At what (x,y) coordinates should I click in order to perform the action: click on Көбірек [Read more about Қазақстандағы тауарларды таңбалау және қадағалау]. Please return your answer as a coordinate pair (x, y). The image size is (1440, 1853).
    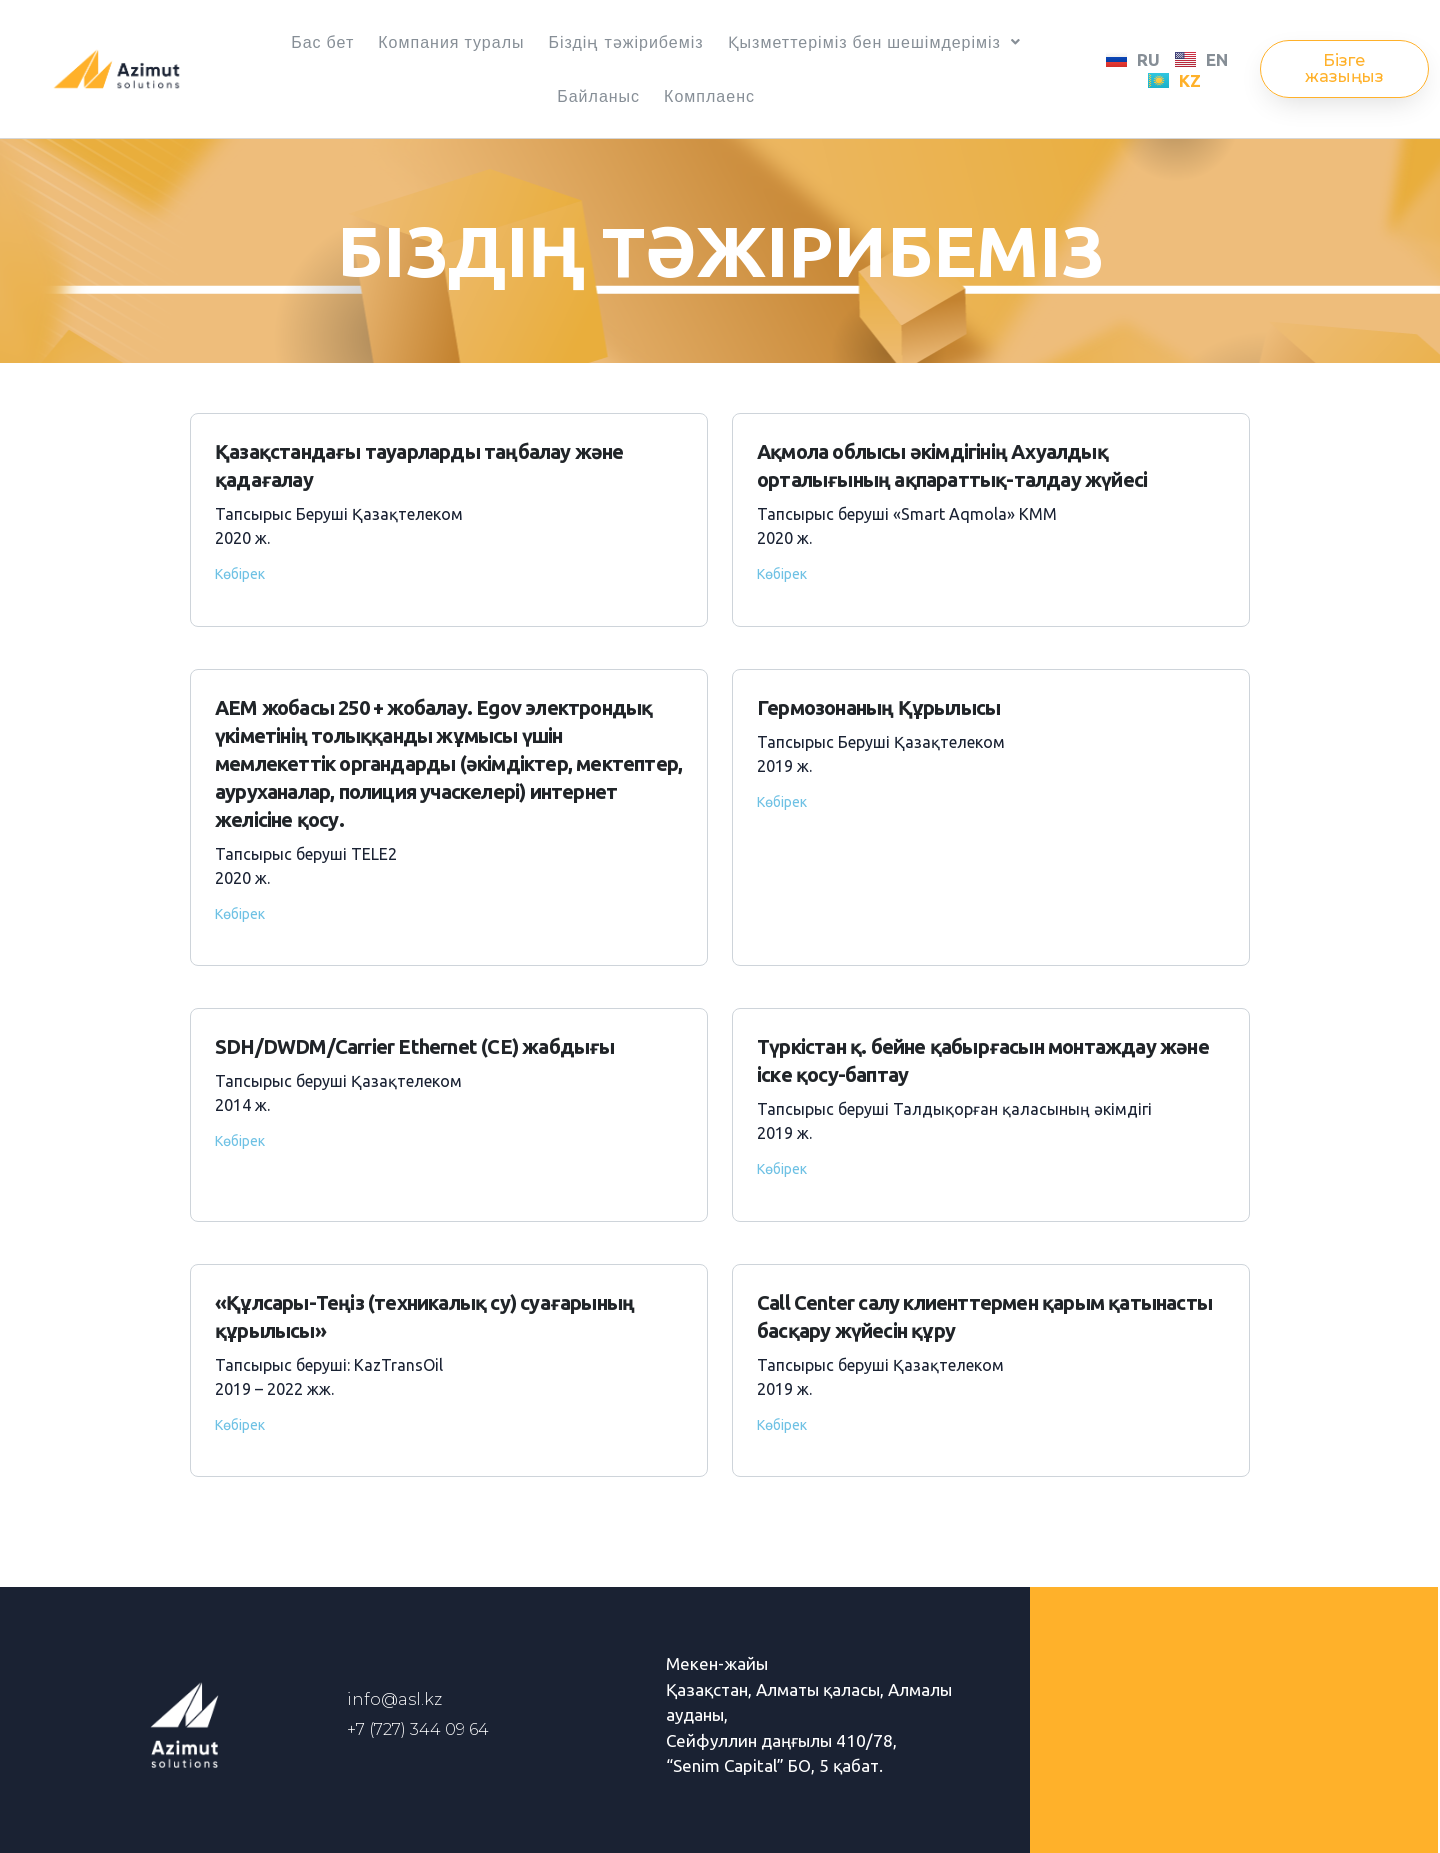
    Looking at the image, I should click on (240, 574).